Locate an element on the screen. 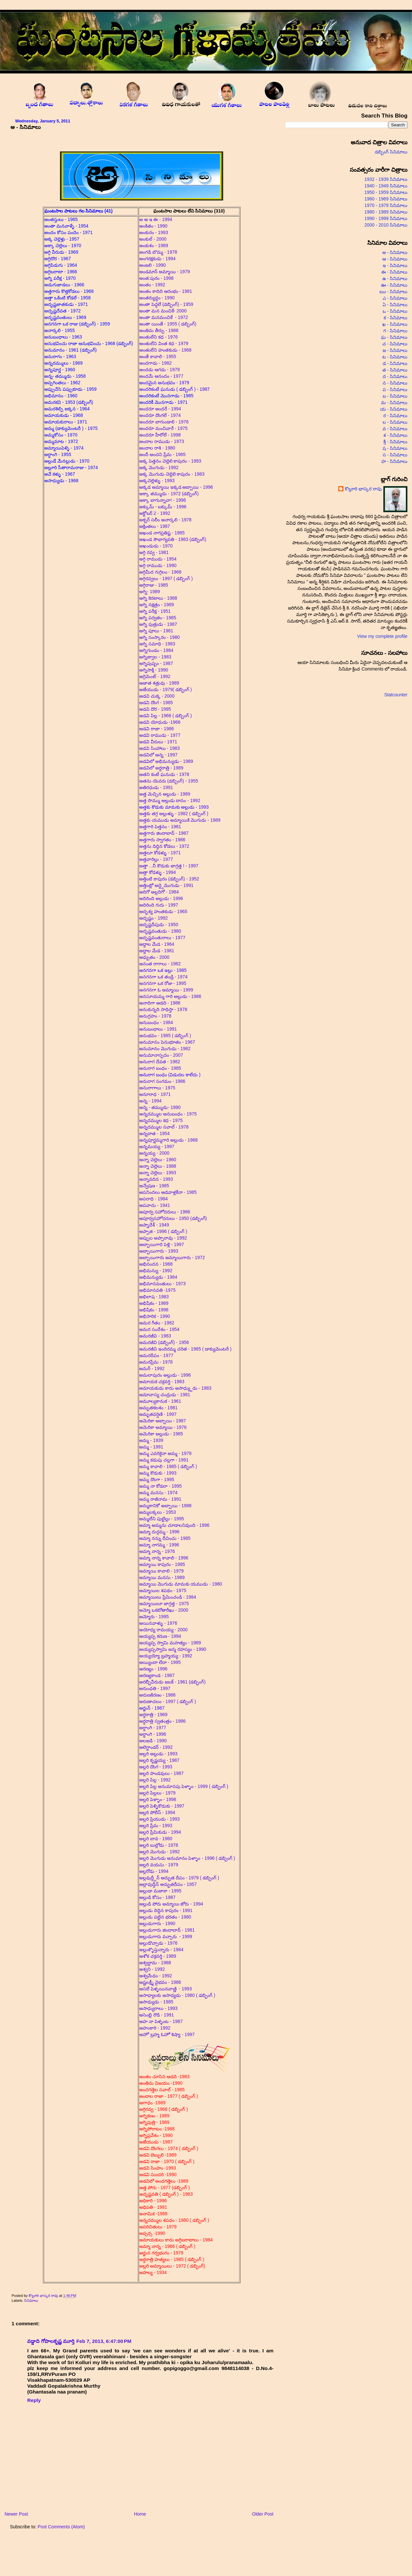 This screenshot has height=2576, width=412. అత్తగారి పెత్తనం - 1981 is located at coordinates (160, 826).